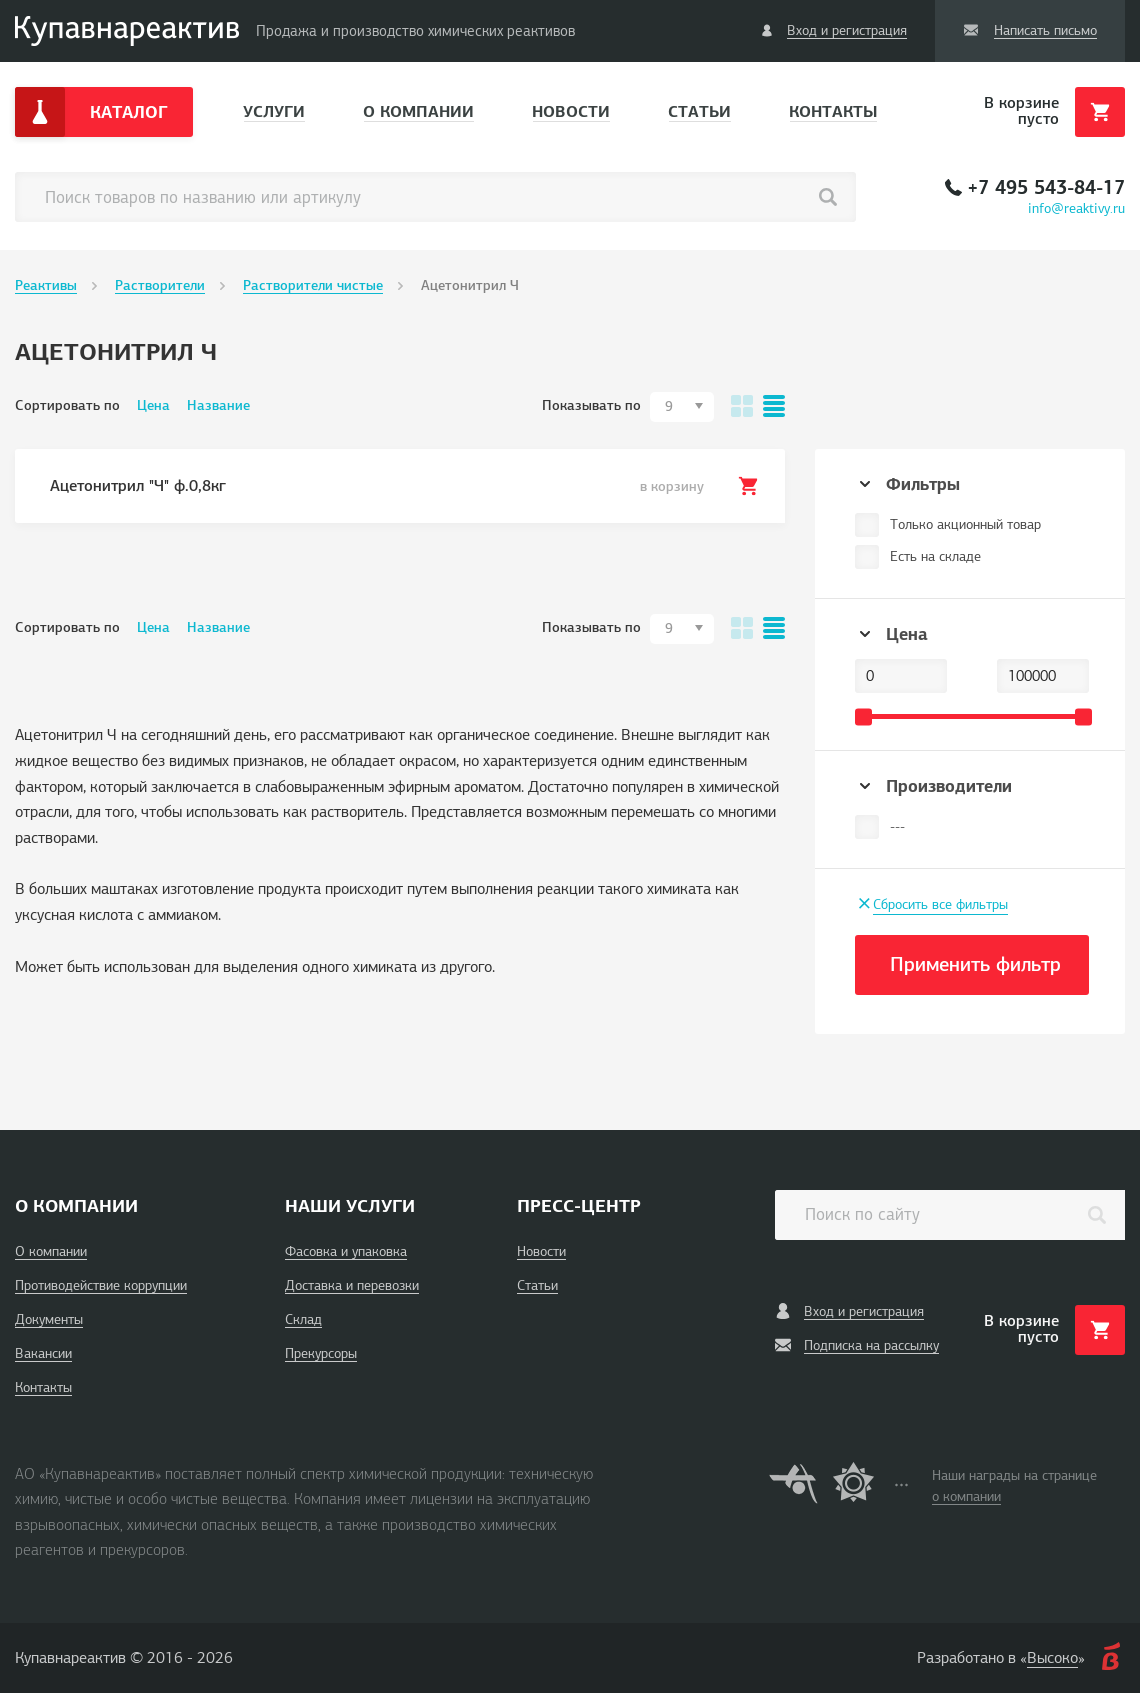 This screenshot has width=1140, height=1693. Describe the element at coordinates (863, 716) in the screenshot. I see `[slider]` at that location.